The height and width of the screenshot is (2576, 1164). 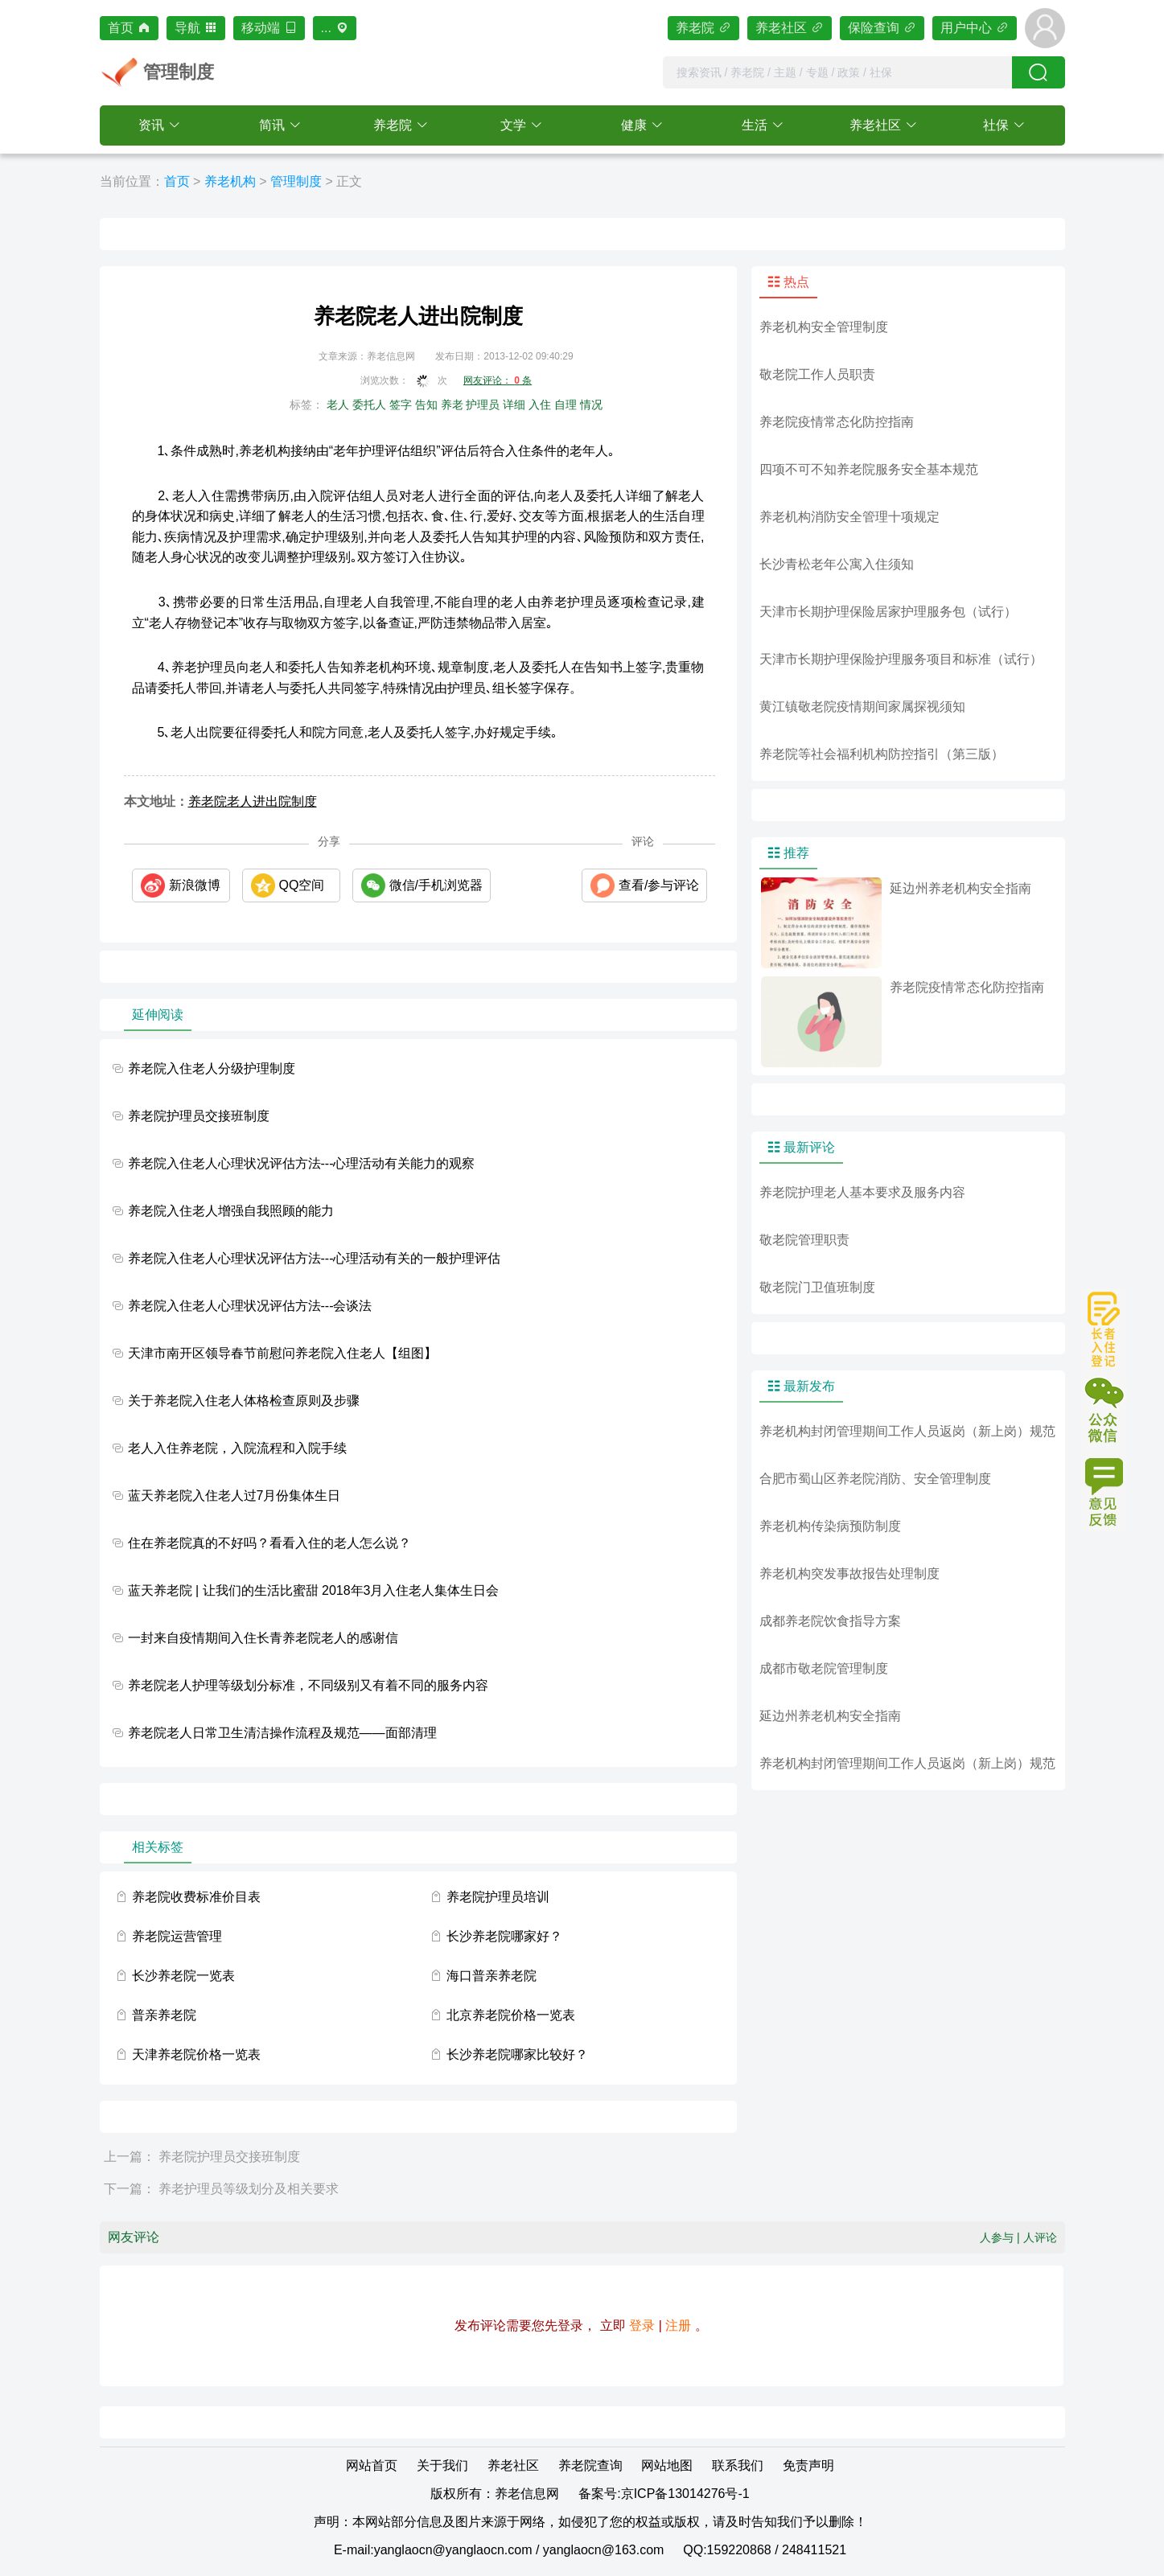 I want to click on 京ICP备13014276号-1, so click(x=685, y=2493).